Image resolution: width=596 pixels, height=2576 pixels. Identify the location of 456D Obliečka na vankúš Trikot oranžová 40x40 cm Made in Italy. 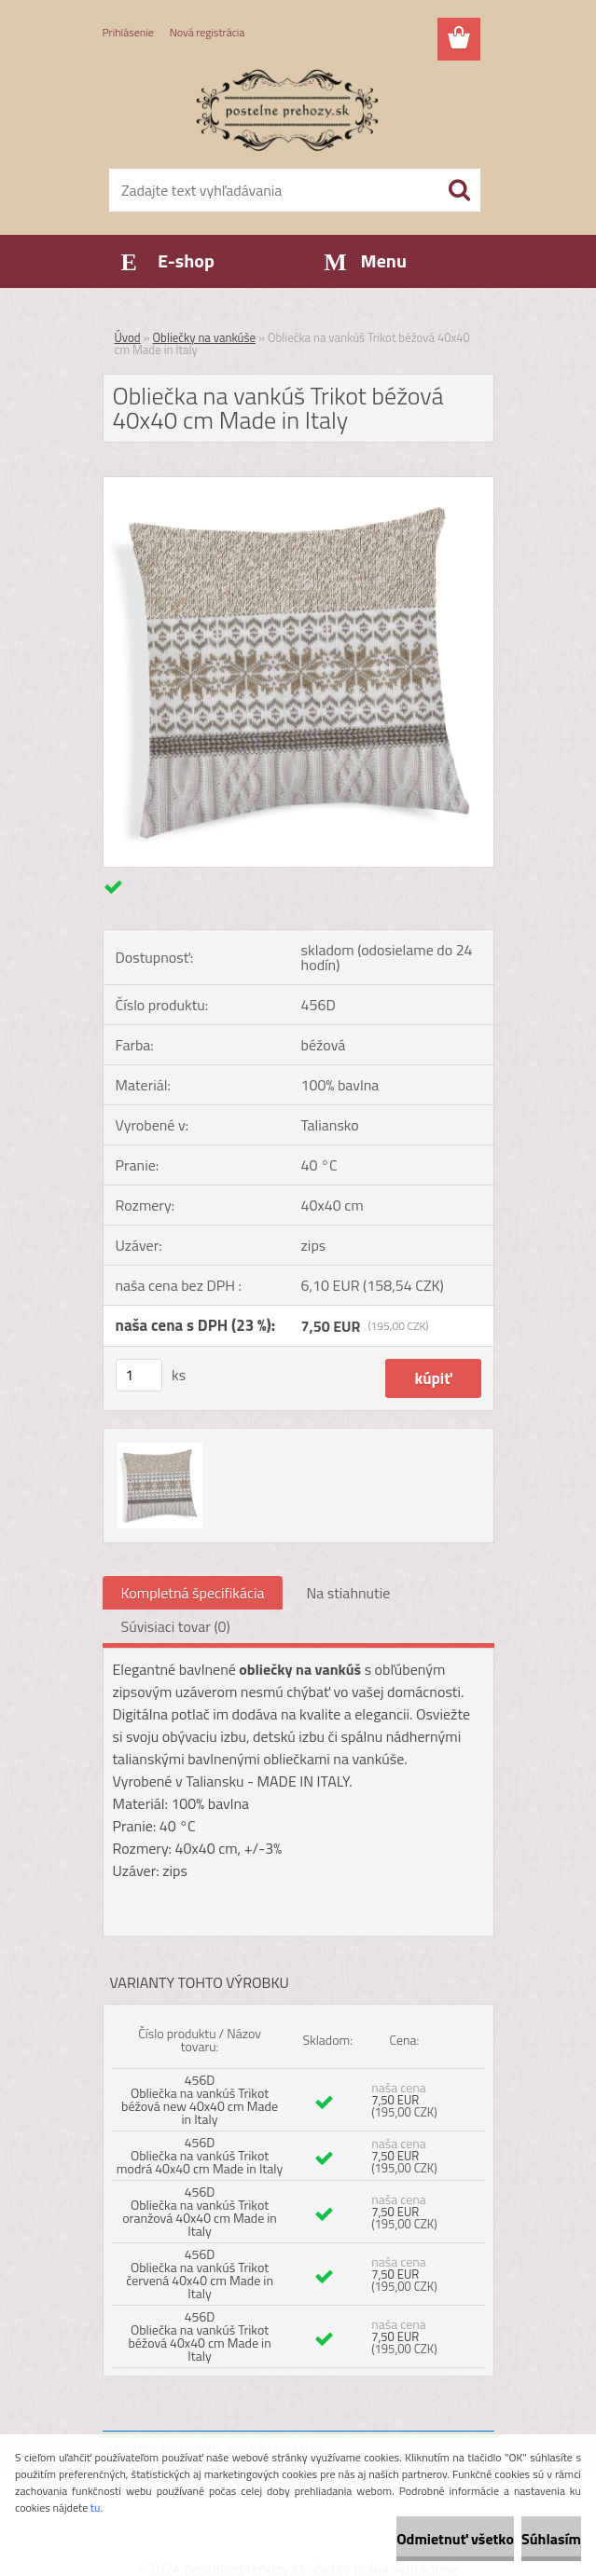
(199, 2211).